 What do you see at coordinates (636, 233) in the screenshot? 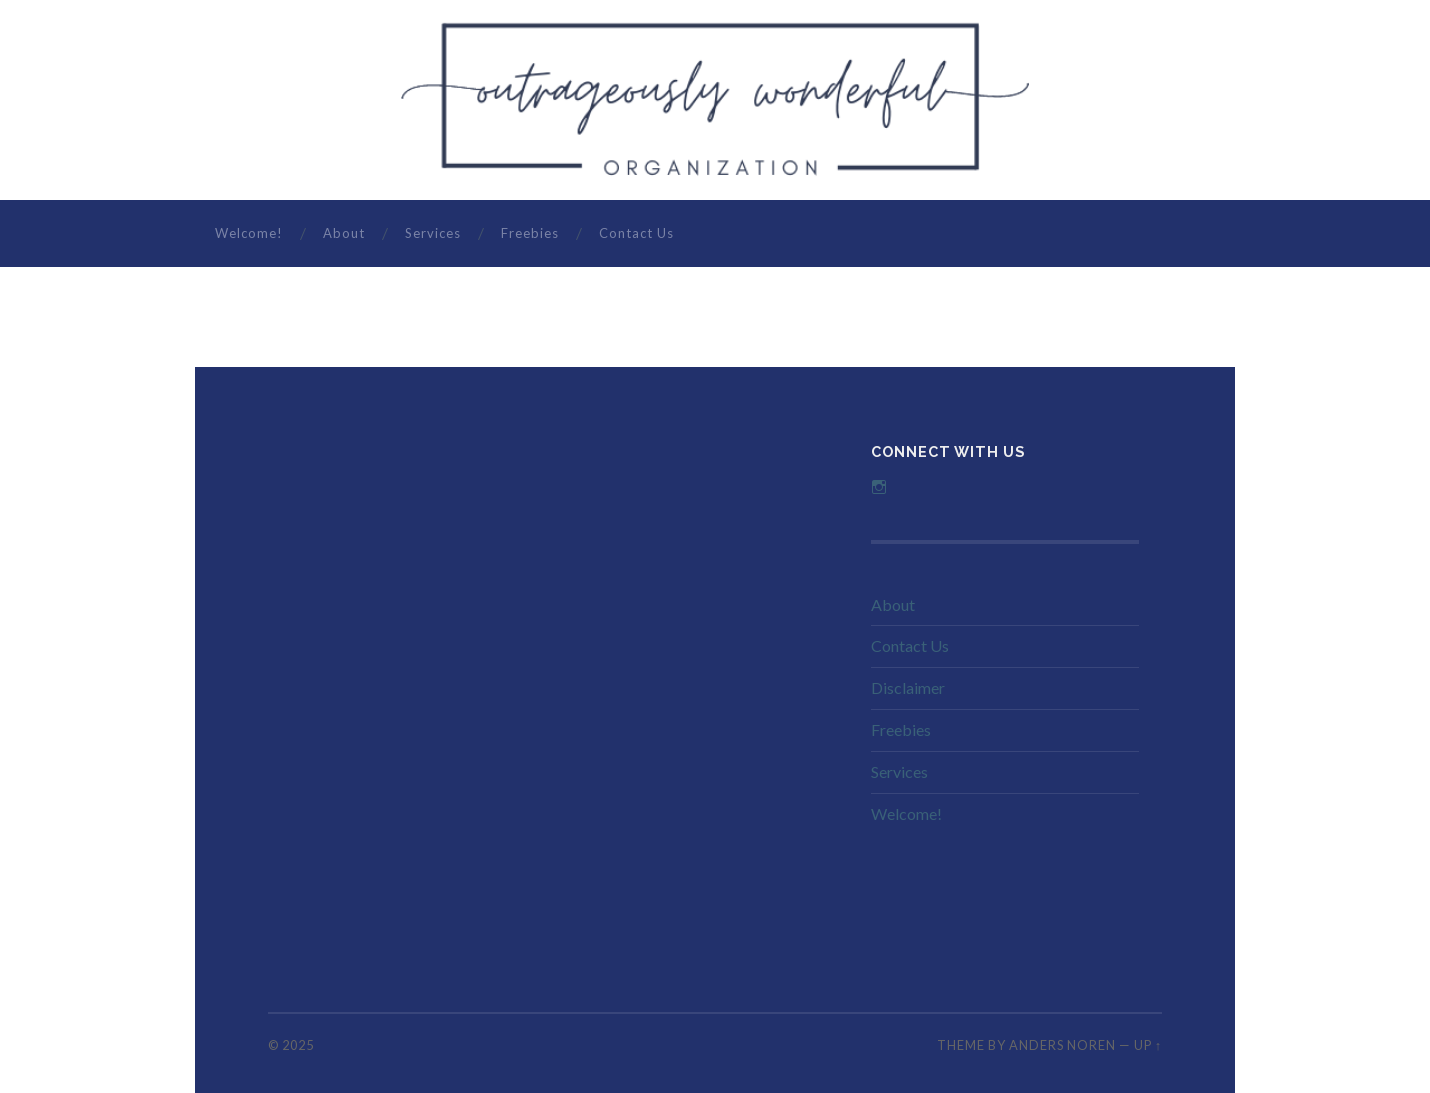
I see `Contact Us` at bounding box center [636, 233].